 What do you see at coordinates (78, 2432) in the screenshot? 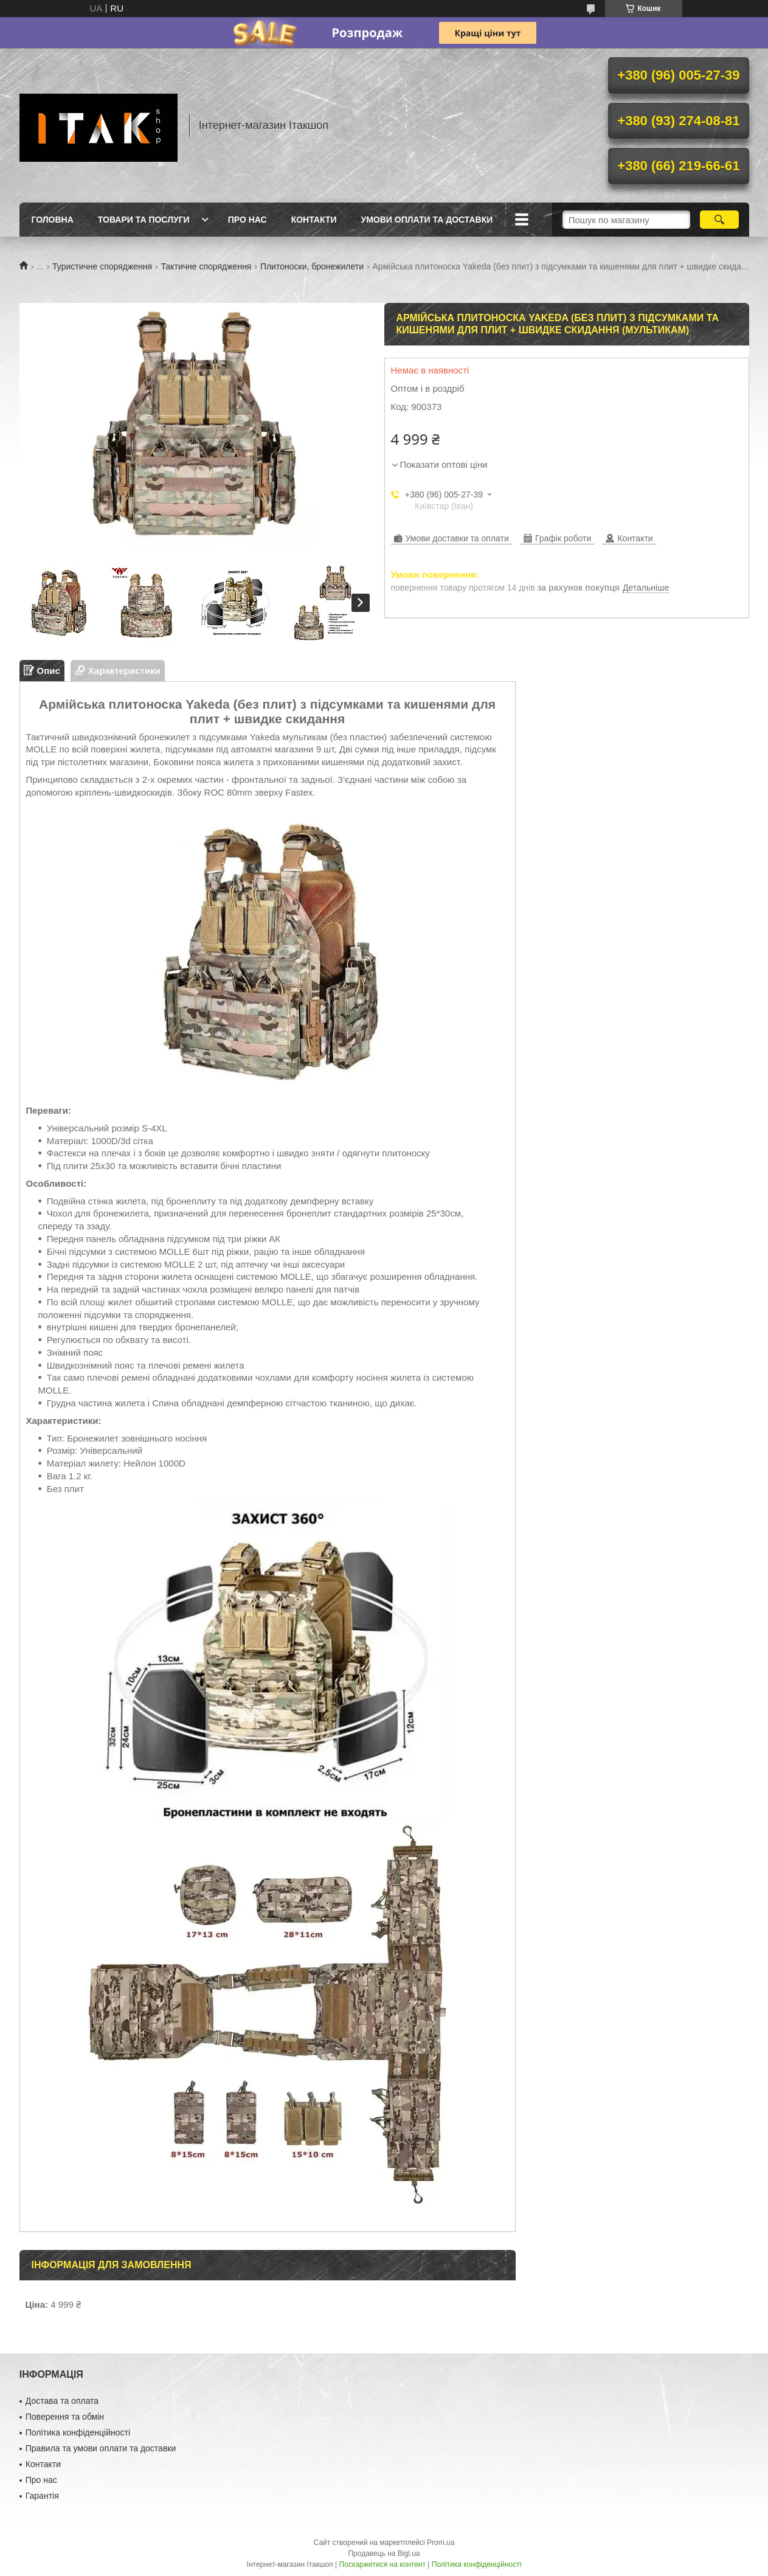
I see `Політика конфіденційності` at bounding box center [78, 2432].